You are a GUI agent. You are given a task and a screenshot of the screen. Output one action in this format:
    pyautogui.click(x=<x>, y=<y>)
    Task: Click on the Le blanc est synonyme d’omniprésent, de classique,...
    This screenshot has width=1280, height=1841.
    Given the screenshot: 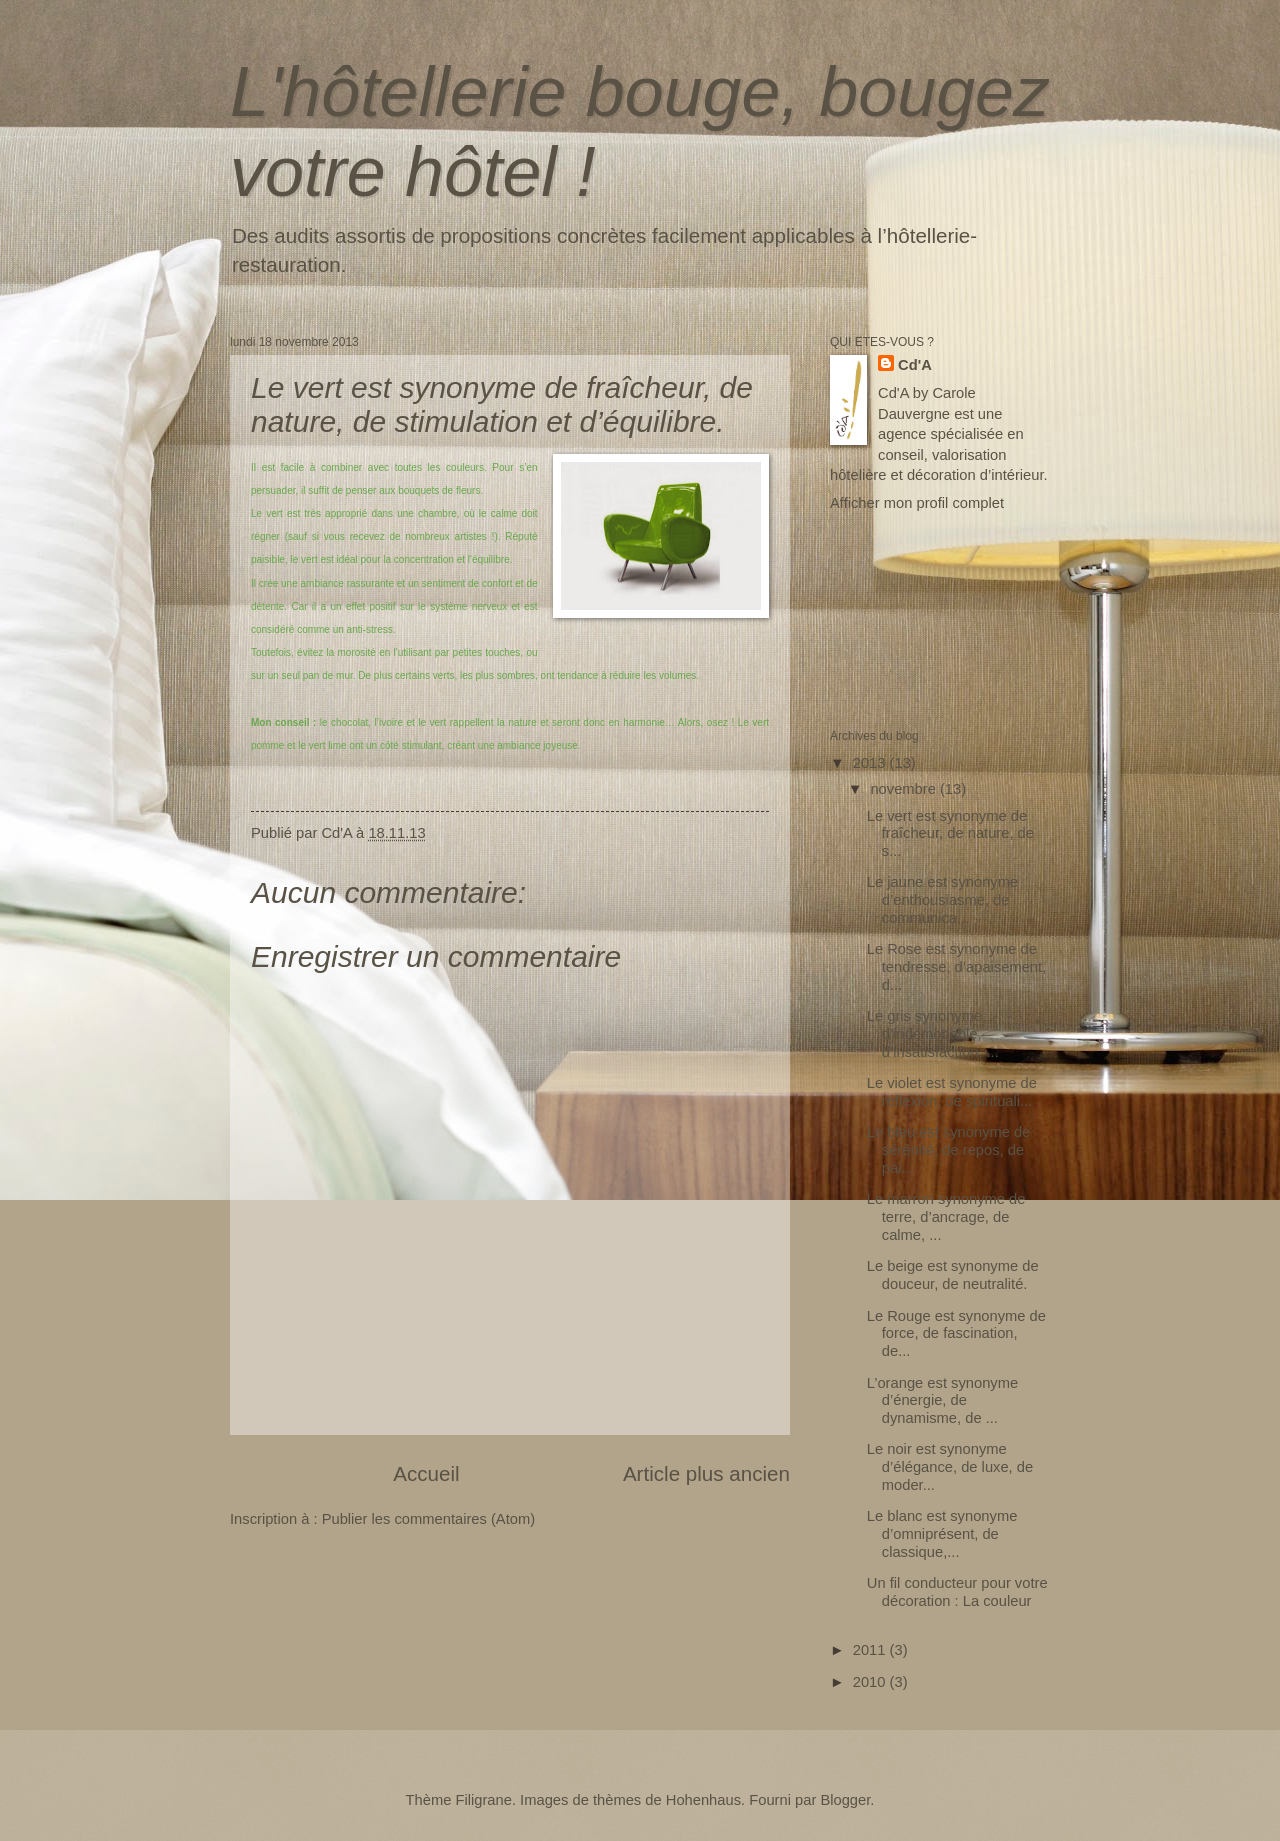 What is the action you would take?
    pyautogui.click(x=942, y=1533)
    